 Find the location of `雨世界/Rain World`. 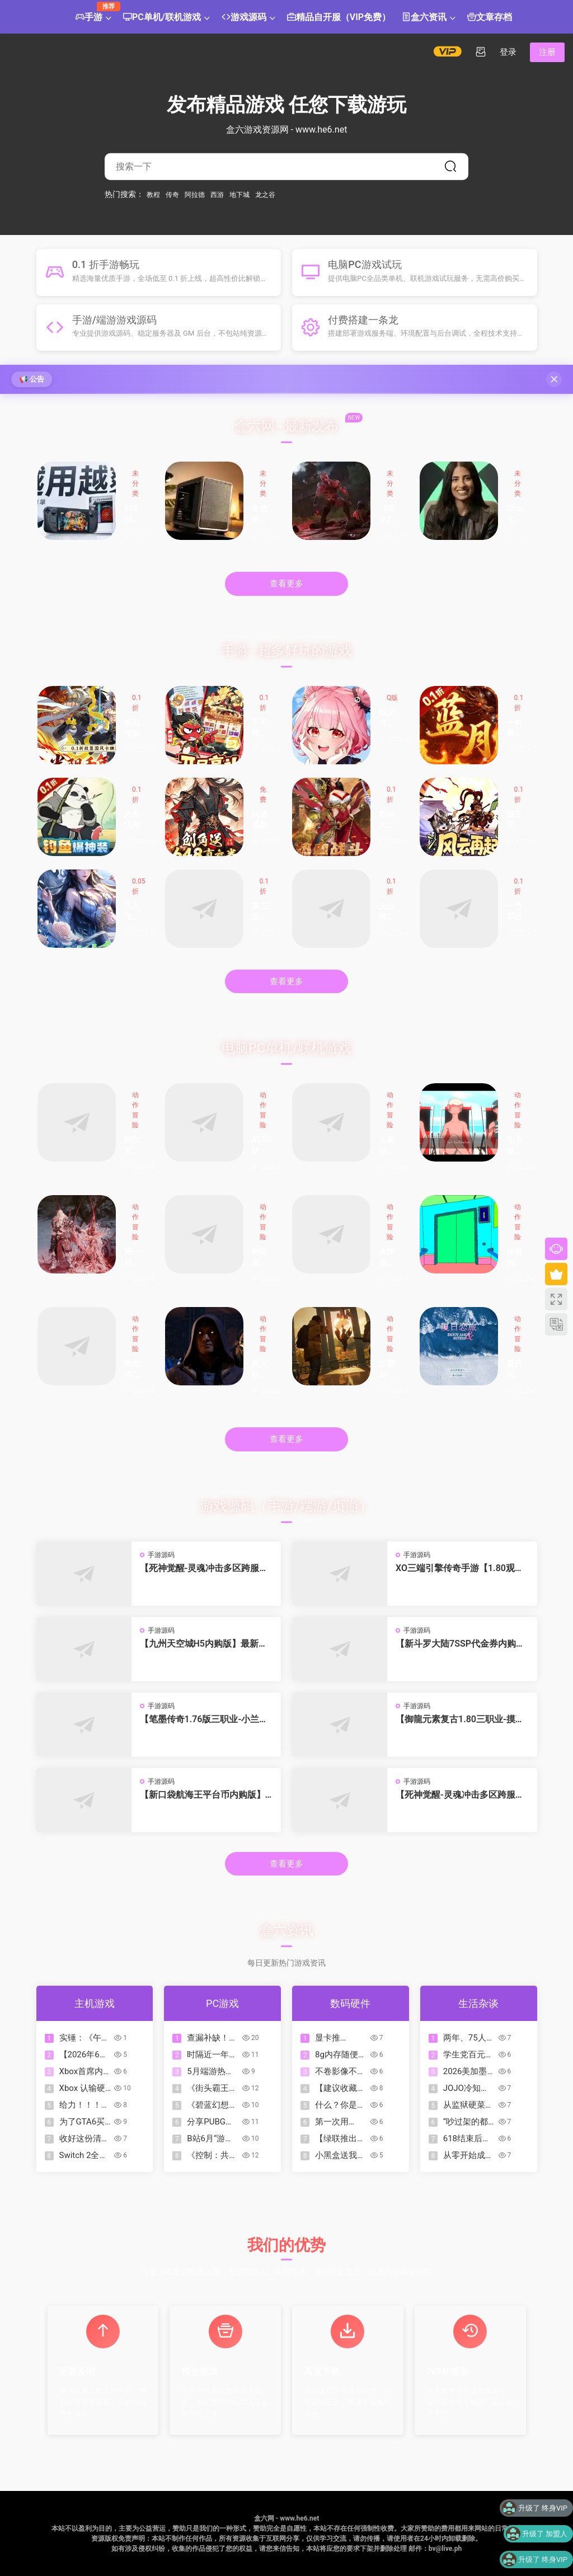

雨世界/Rain World is located at coordinates (134, 1370).